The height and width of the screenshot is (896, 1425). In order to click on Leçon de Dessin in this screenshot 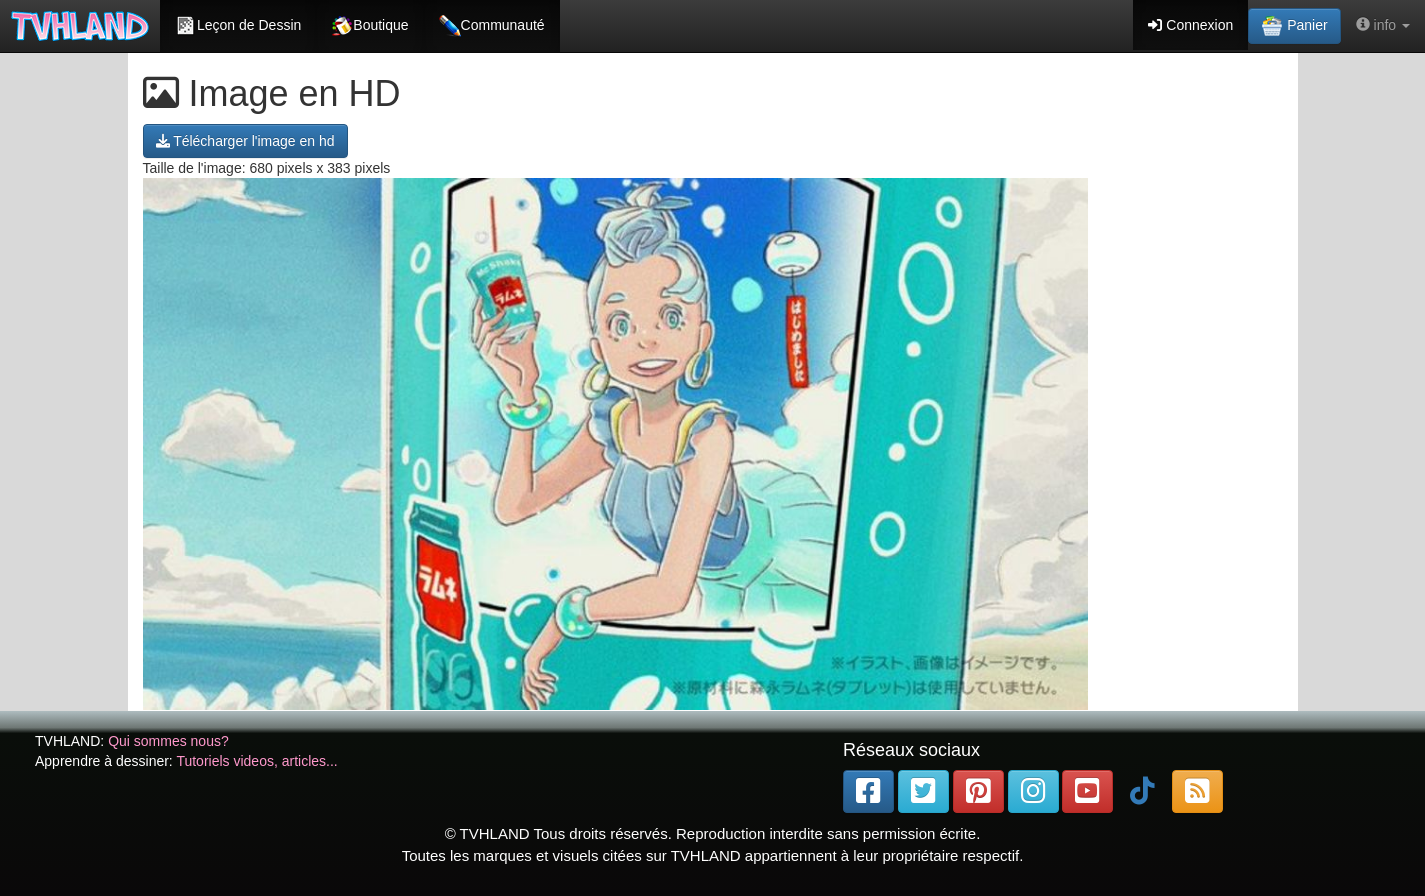, I will do `click(238, 26)`.